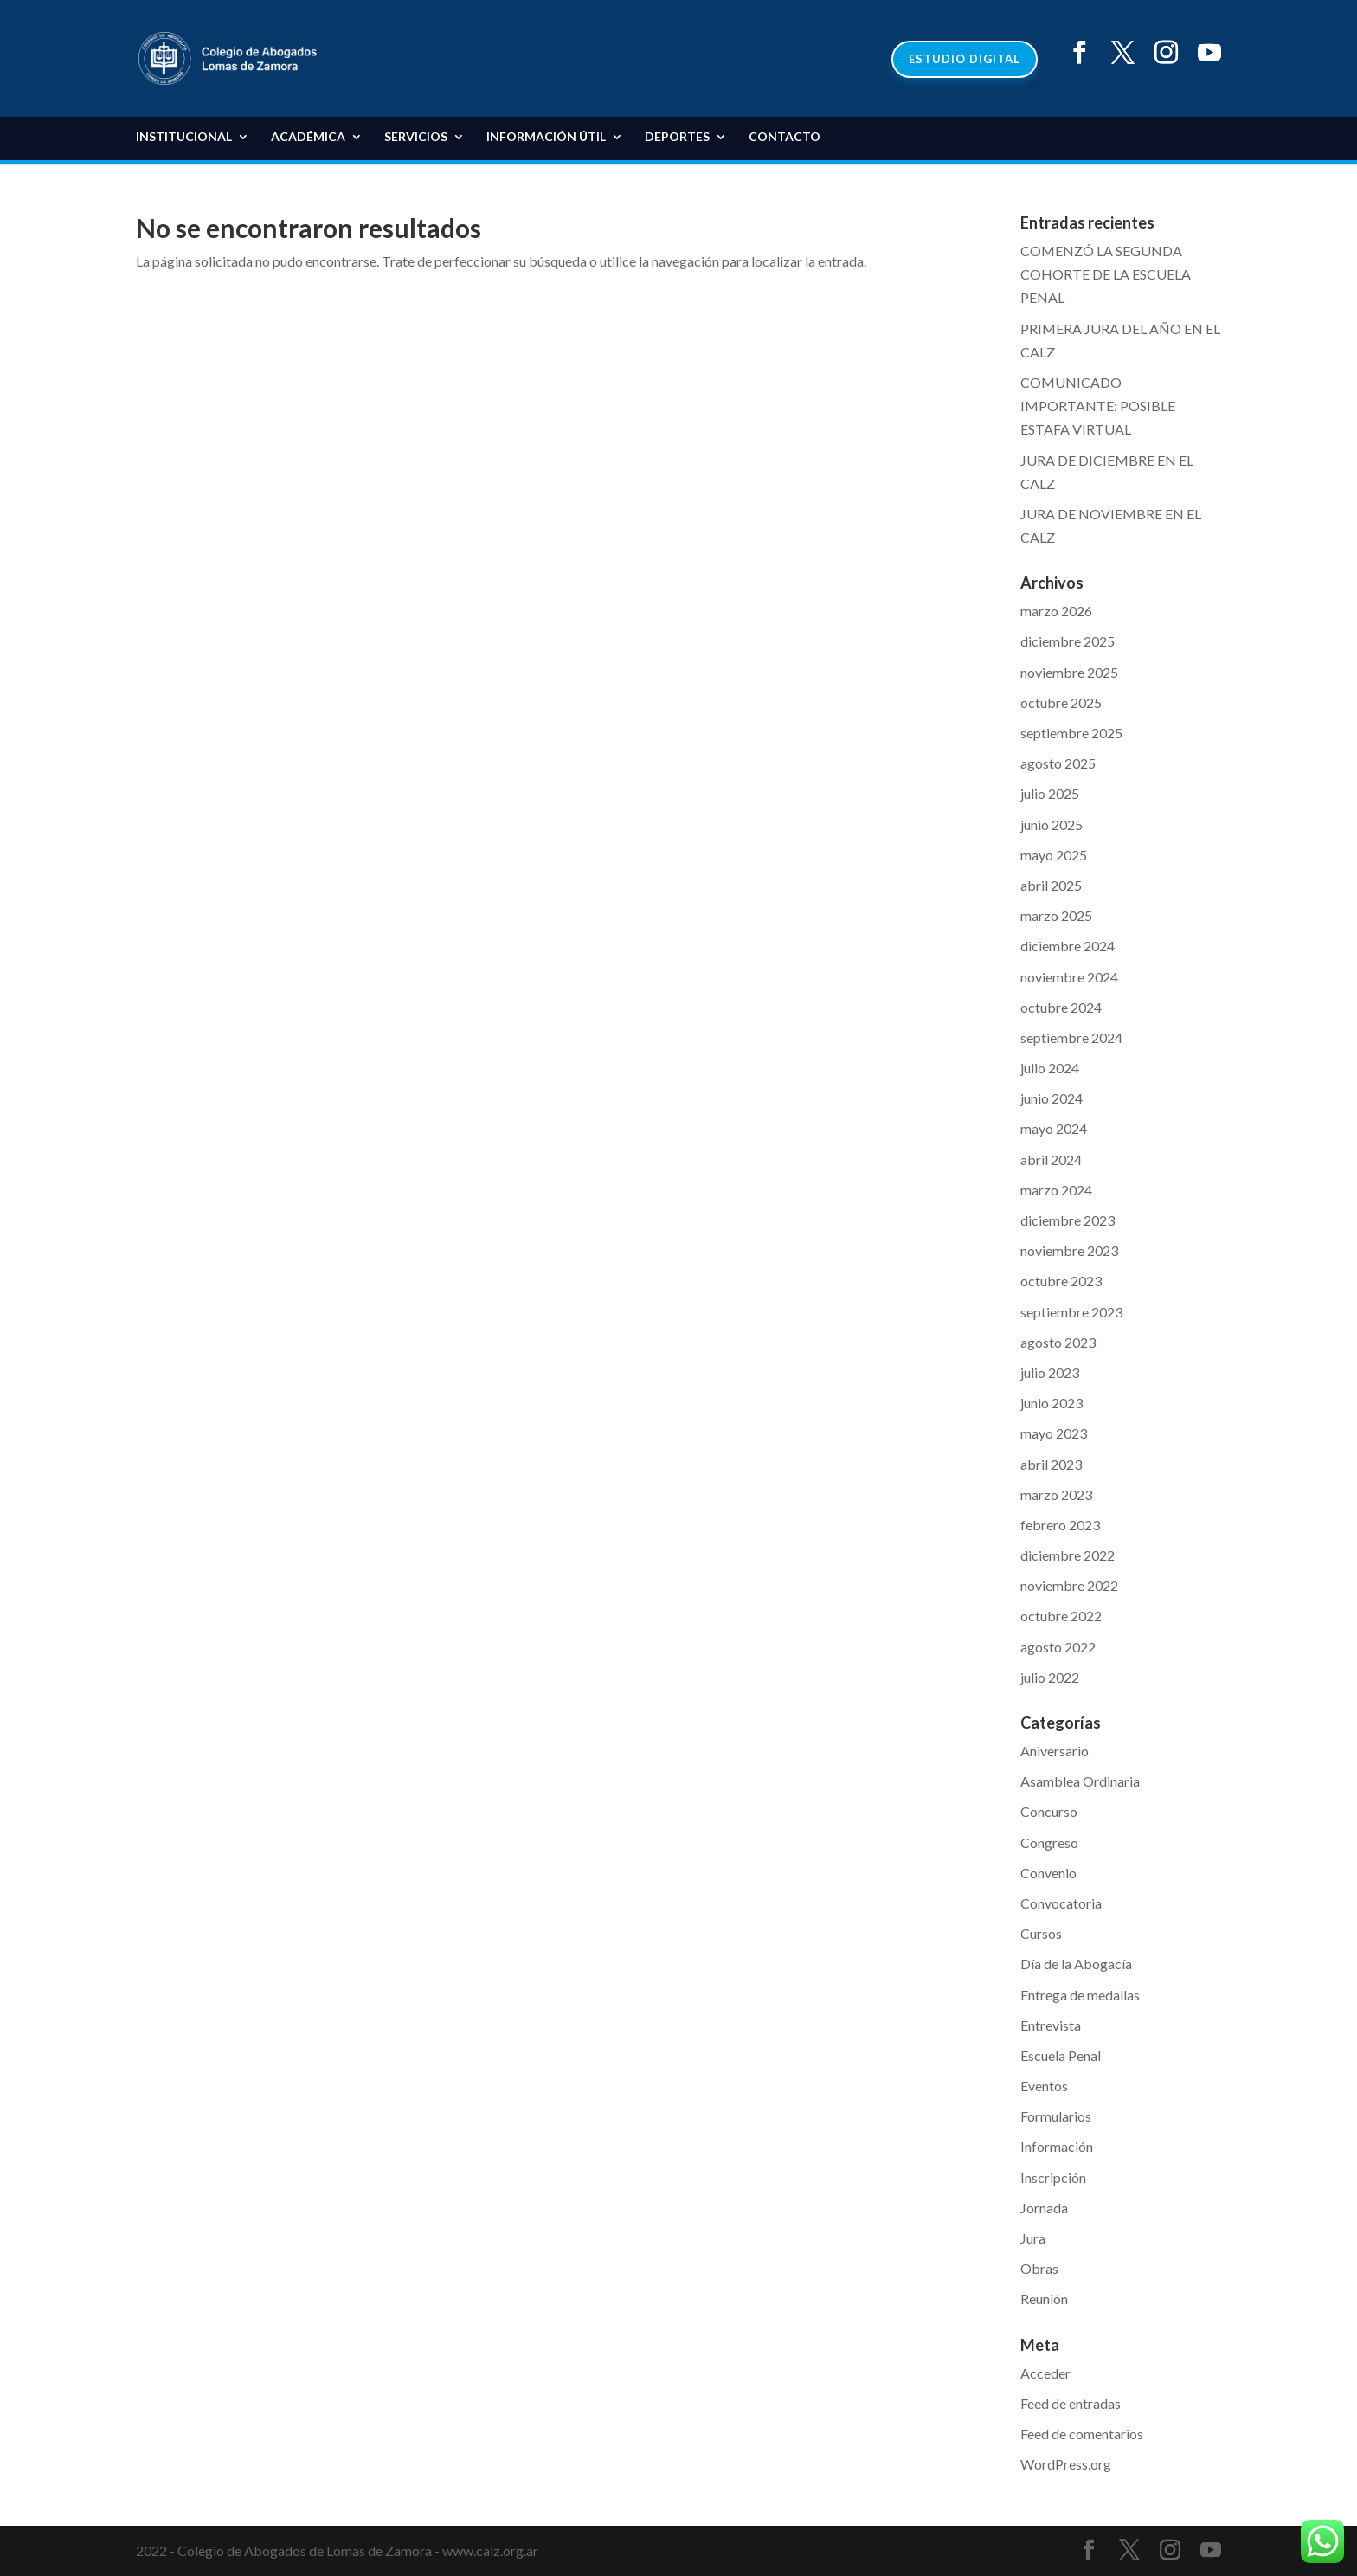 This screenshot has height=2576, width=1357. What do you see at coordinates (1049, 1677) in the screenshot?
I see `julio 2022` at bounding box center [1049, 1677].